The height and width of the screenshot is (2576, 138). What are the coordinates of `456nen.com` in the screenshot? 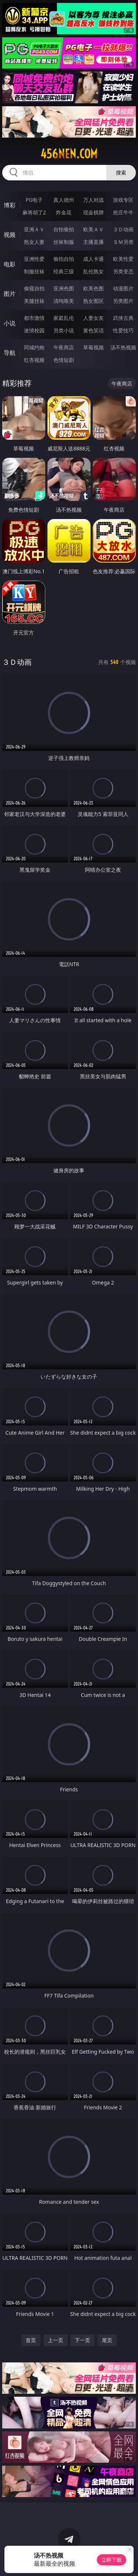 It's located at (69, 153).